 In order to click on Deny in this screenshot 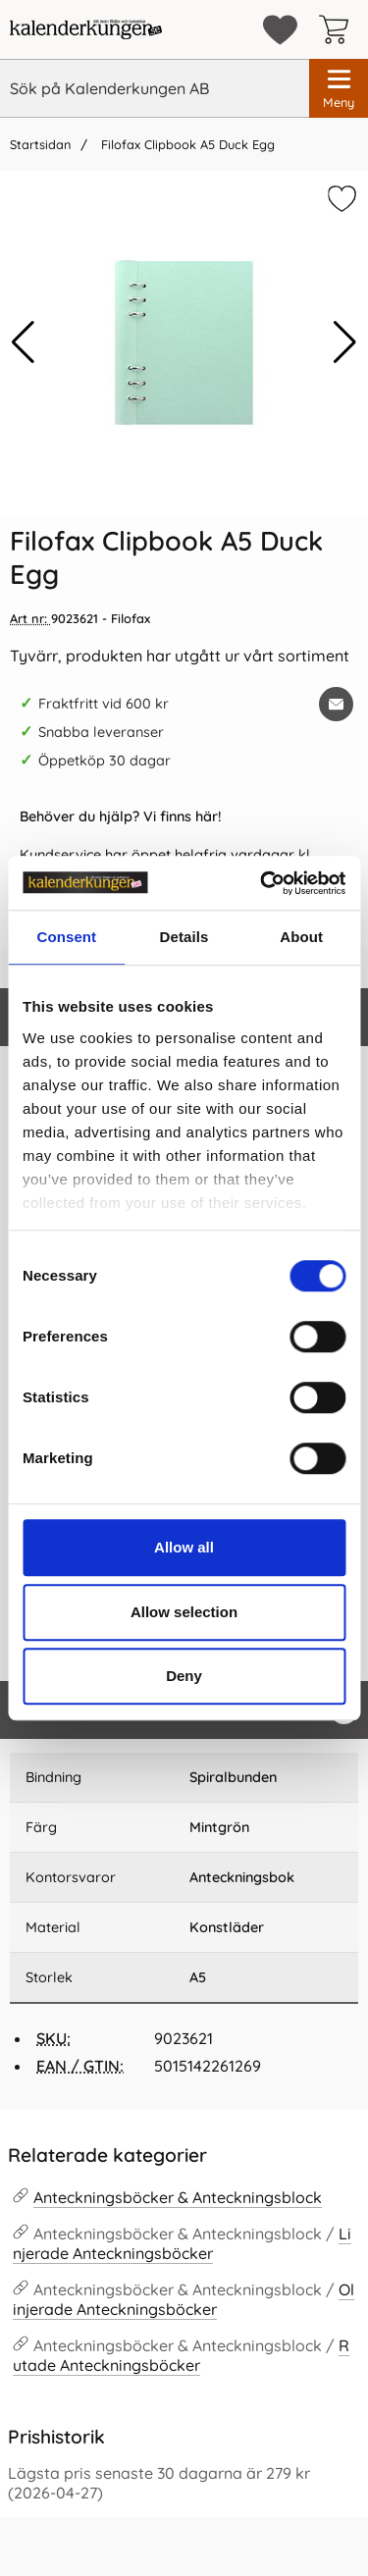, I will do `click(184, 1675)`.